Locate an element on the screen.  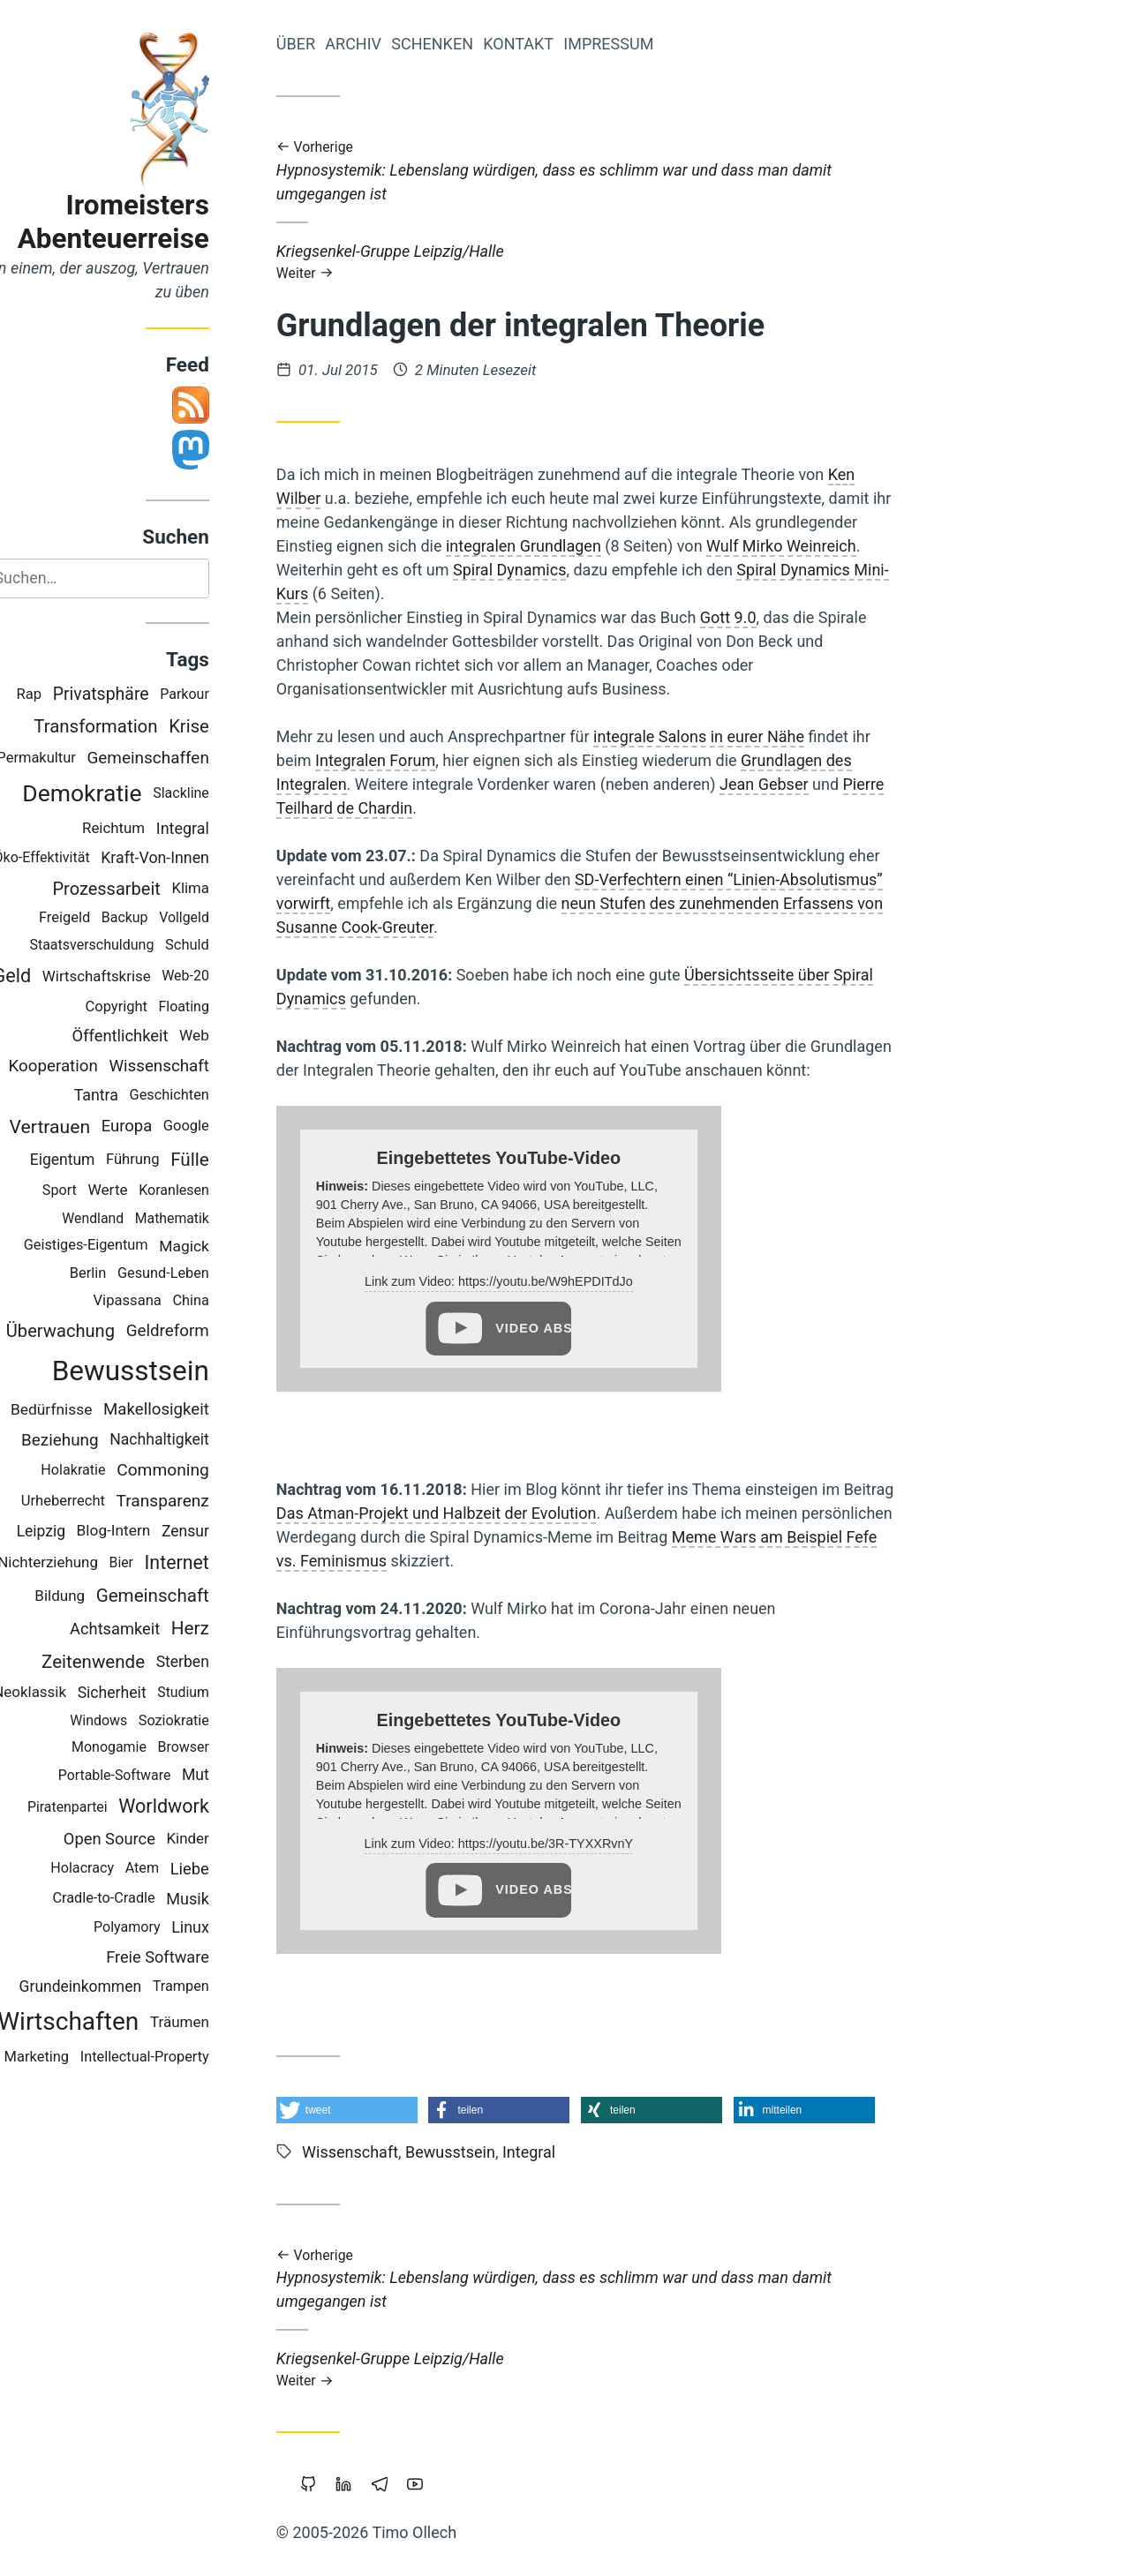
Backup is located at coordinates (162, 918).